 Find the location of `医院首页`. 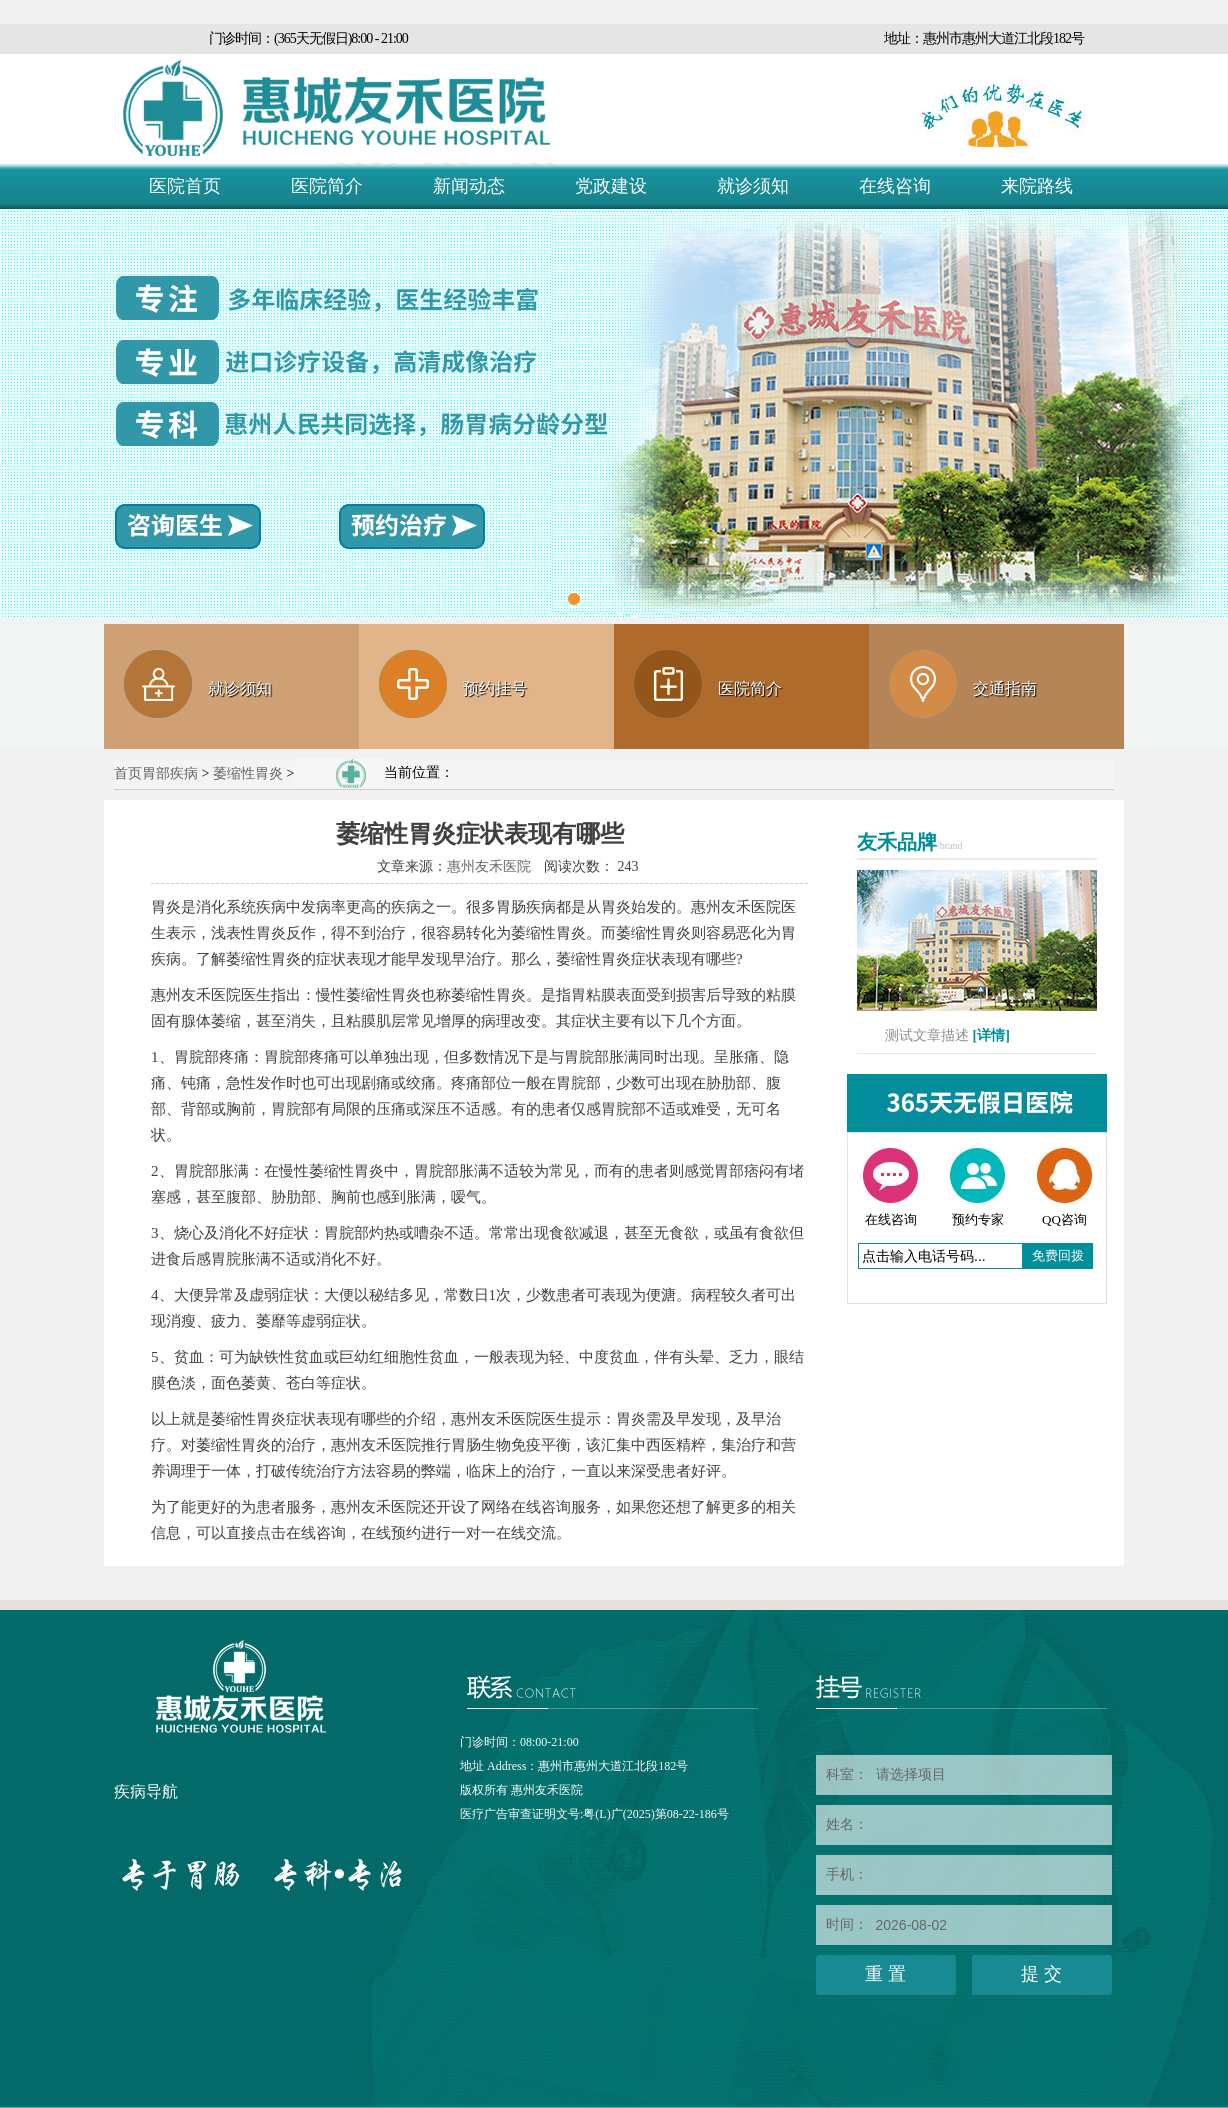

医院首页 is located at coordinates (185, 186).